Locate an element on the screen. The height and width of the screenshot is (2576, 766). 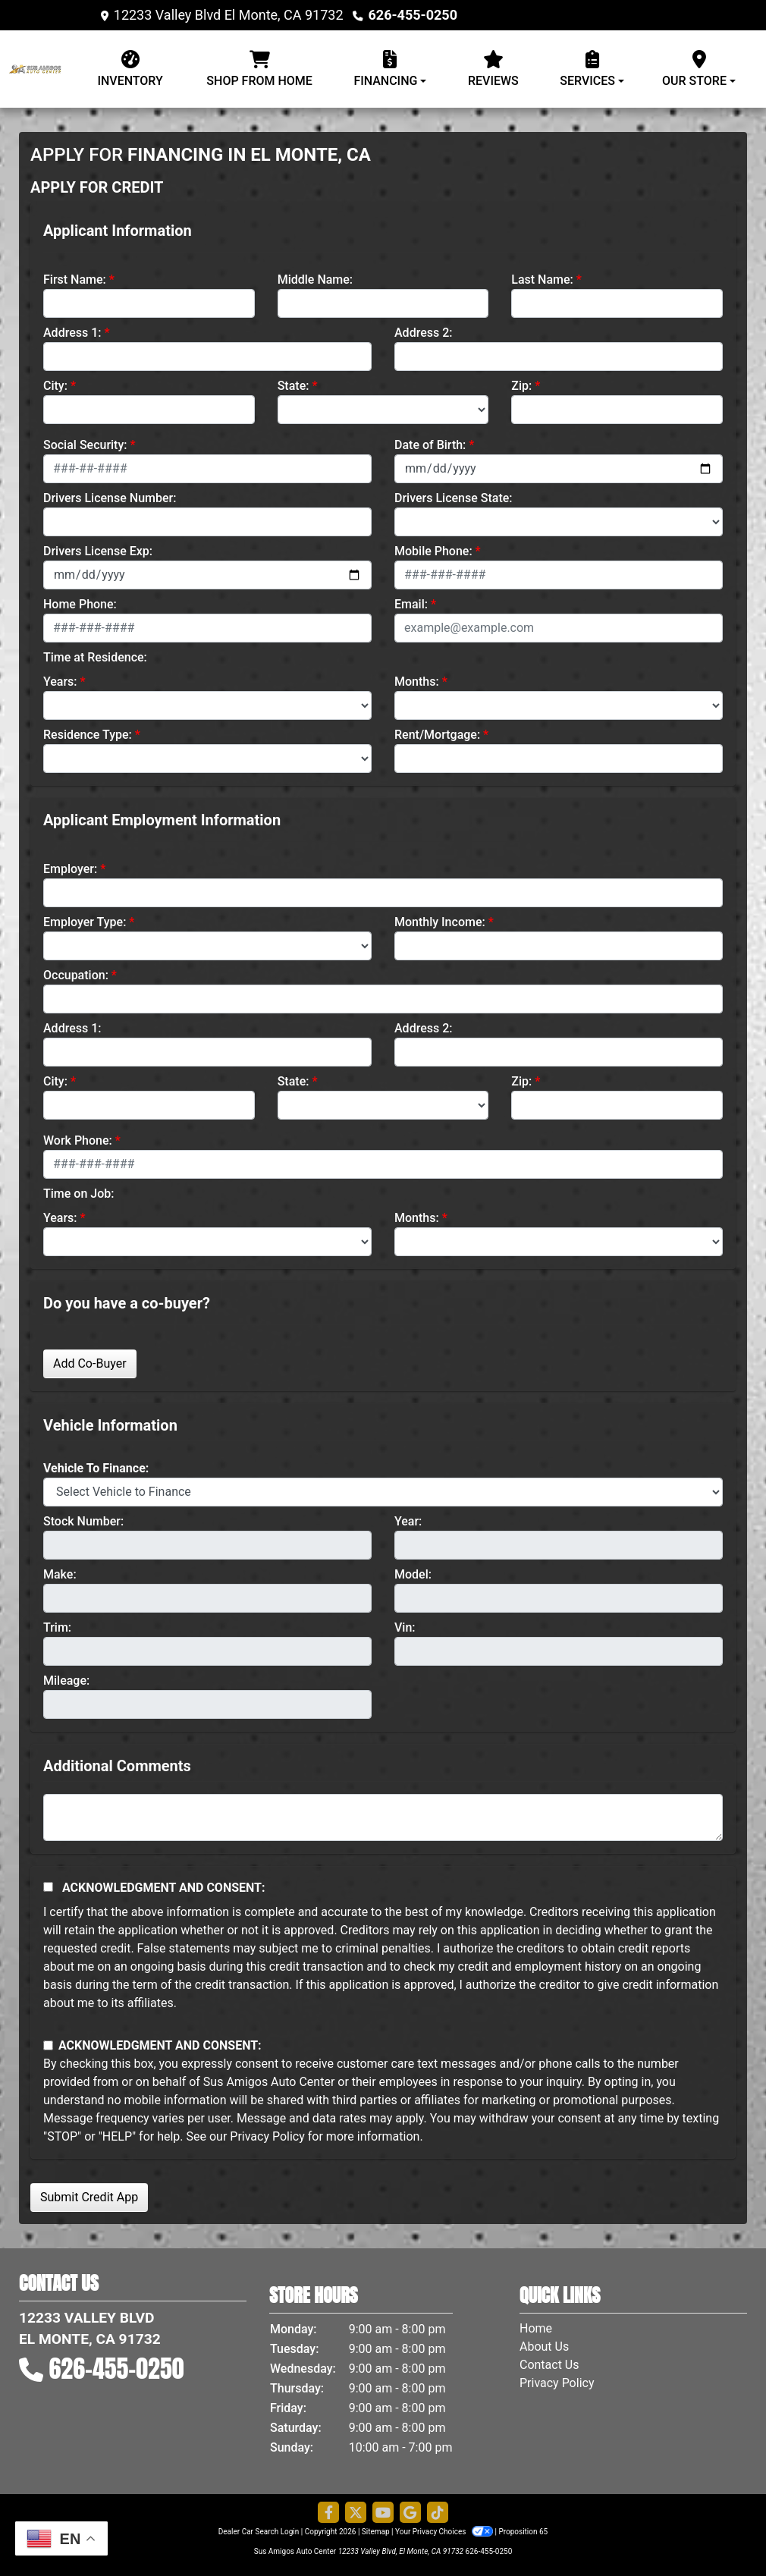
[Acknowledgement and Consent] is located at coordinates (48, 1887).